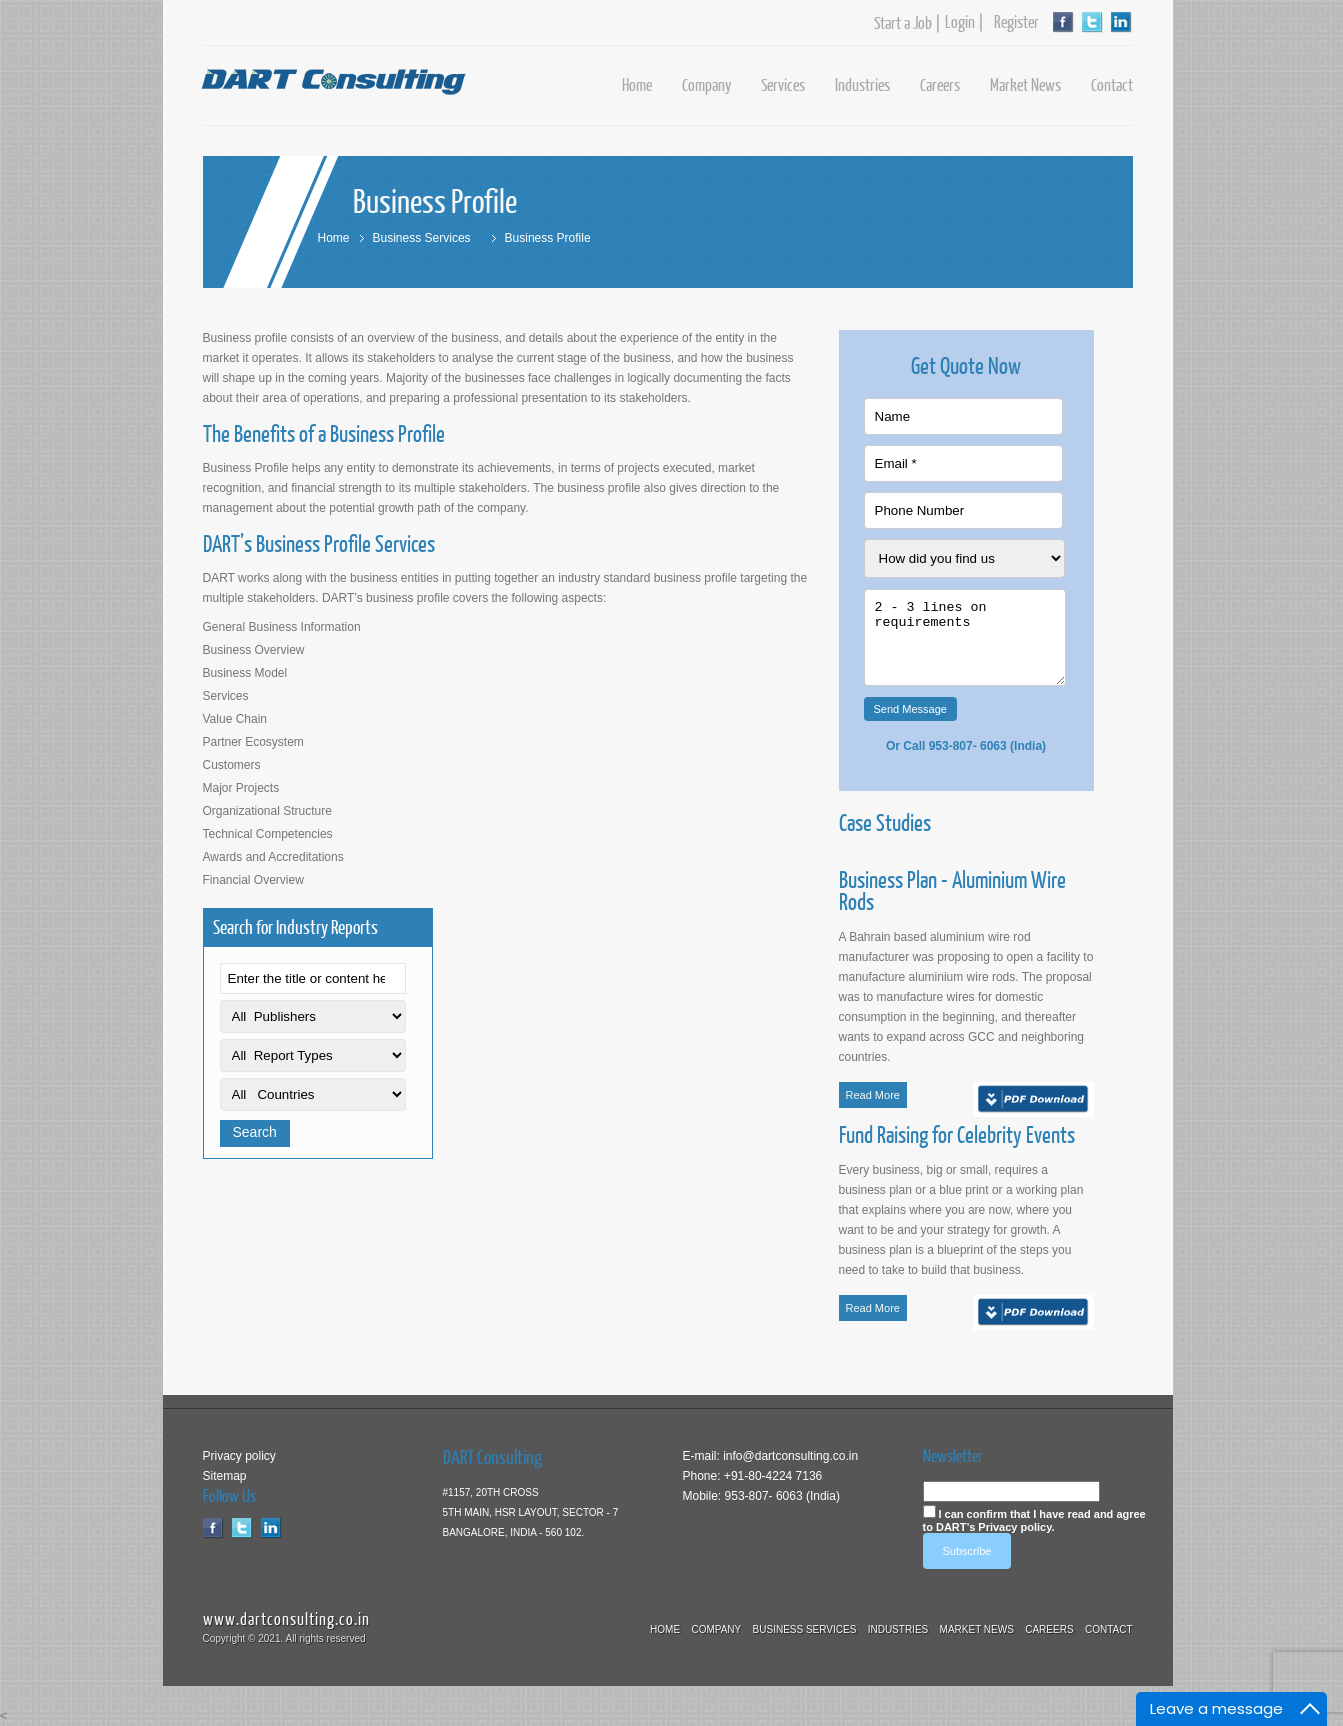 This screenshot has height=1726, width=1343. Describe the element at coordinates (637, 84) in the screenshot. I see `Home` at that location.